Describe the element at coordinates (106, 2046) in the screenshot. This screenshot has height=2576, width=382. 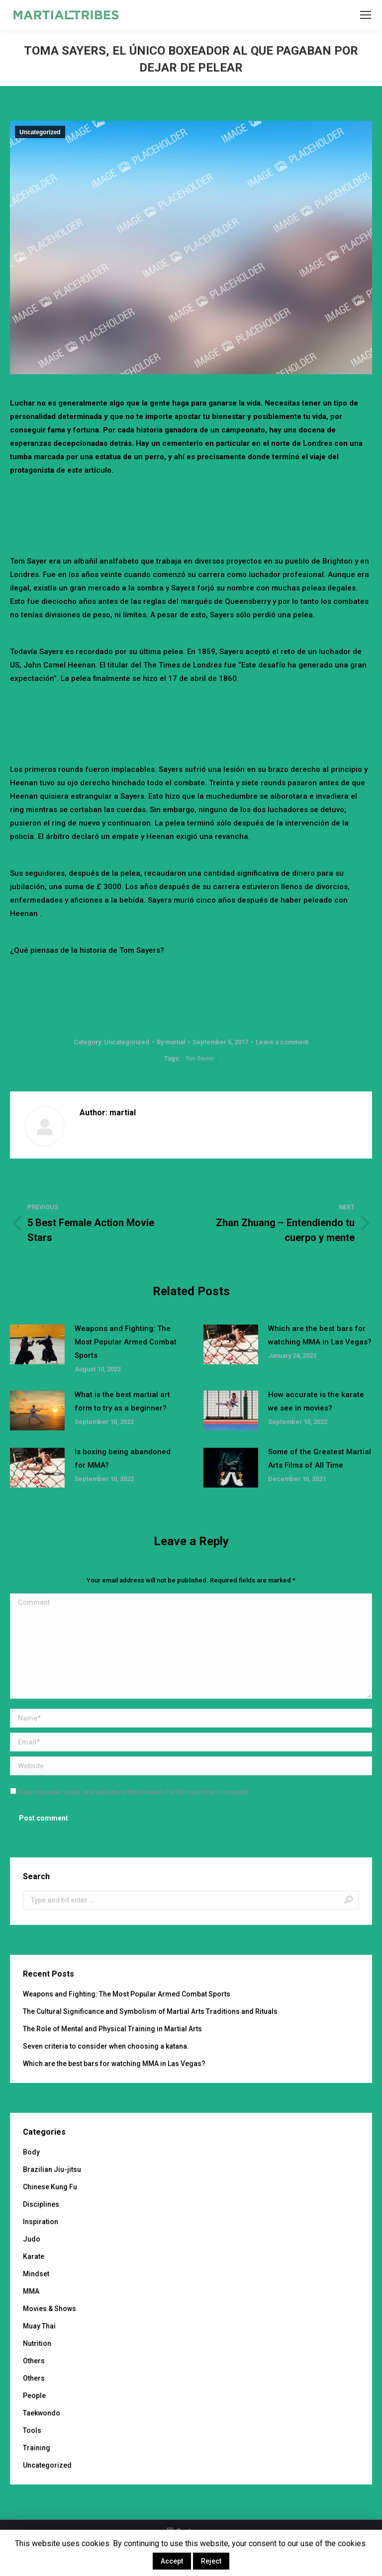
I see `Seven criteria to consider when choosing a katana.` at that location.